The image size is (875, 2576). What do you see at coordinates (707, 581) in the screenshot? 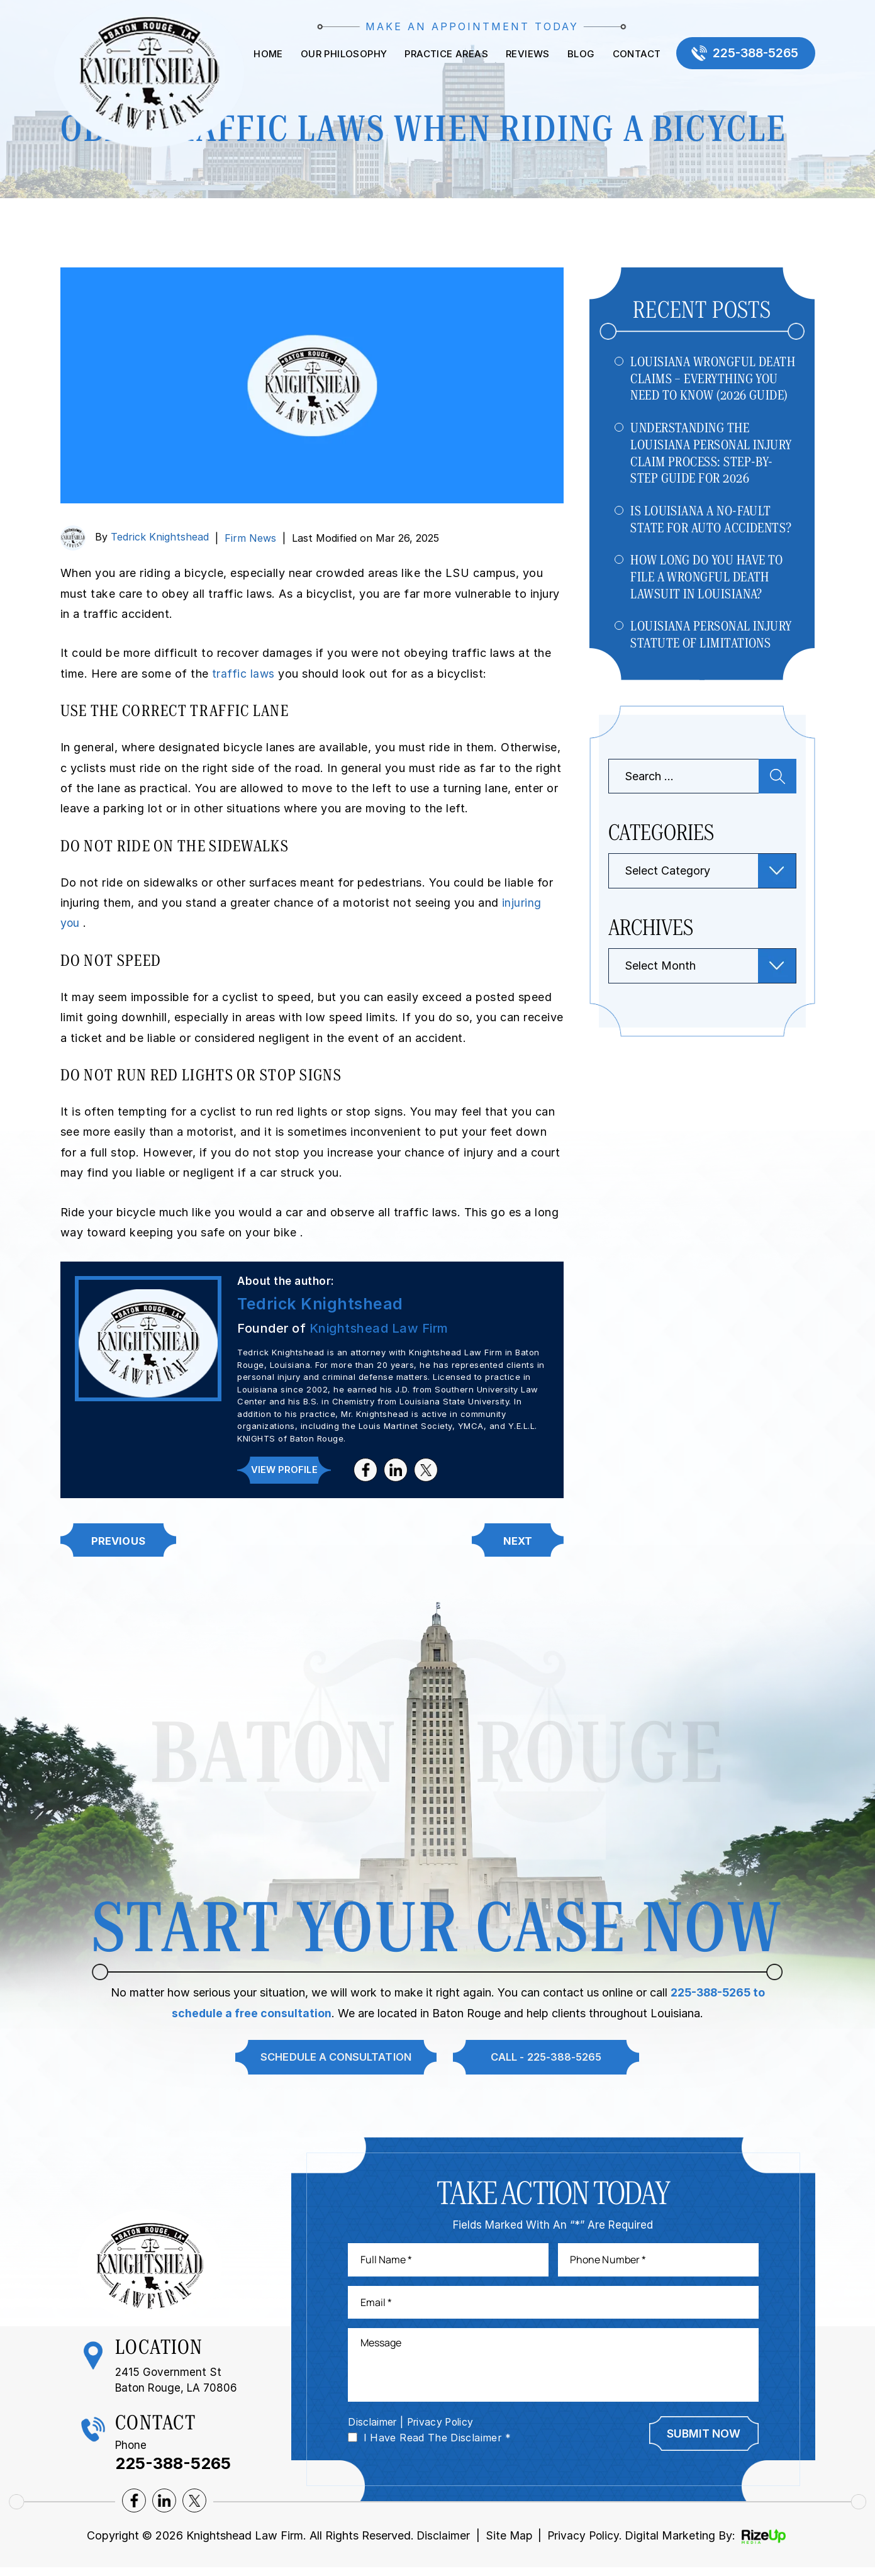
I see `How Long Do You Have to File a Wrongful Death Lawsuit in Louisiana?` at bounding box center [707, 581].